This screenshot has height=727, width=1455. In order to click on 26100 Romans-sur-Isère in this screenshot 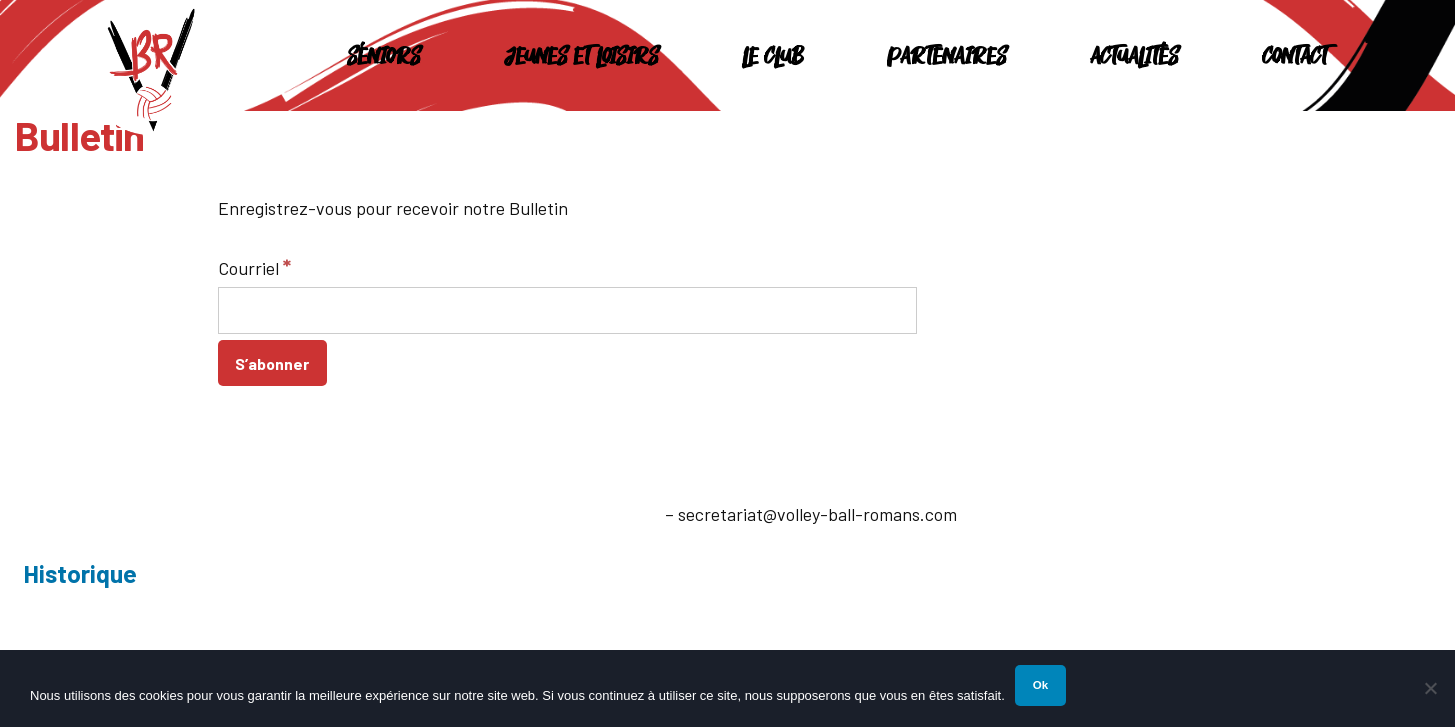, I will do `click(201, 523)`.